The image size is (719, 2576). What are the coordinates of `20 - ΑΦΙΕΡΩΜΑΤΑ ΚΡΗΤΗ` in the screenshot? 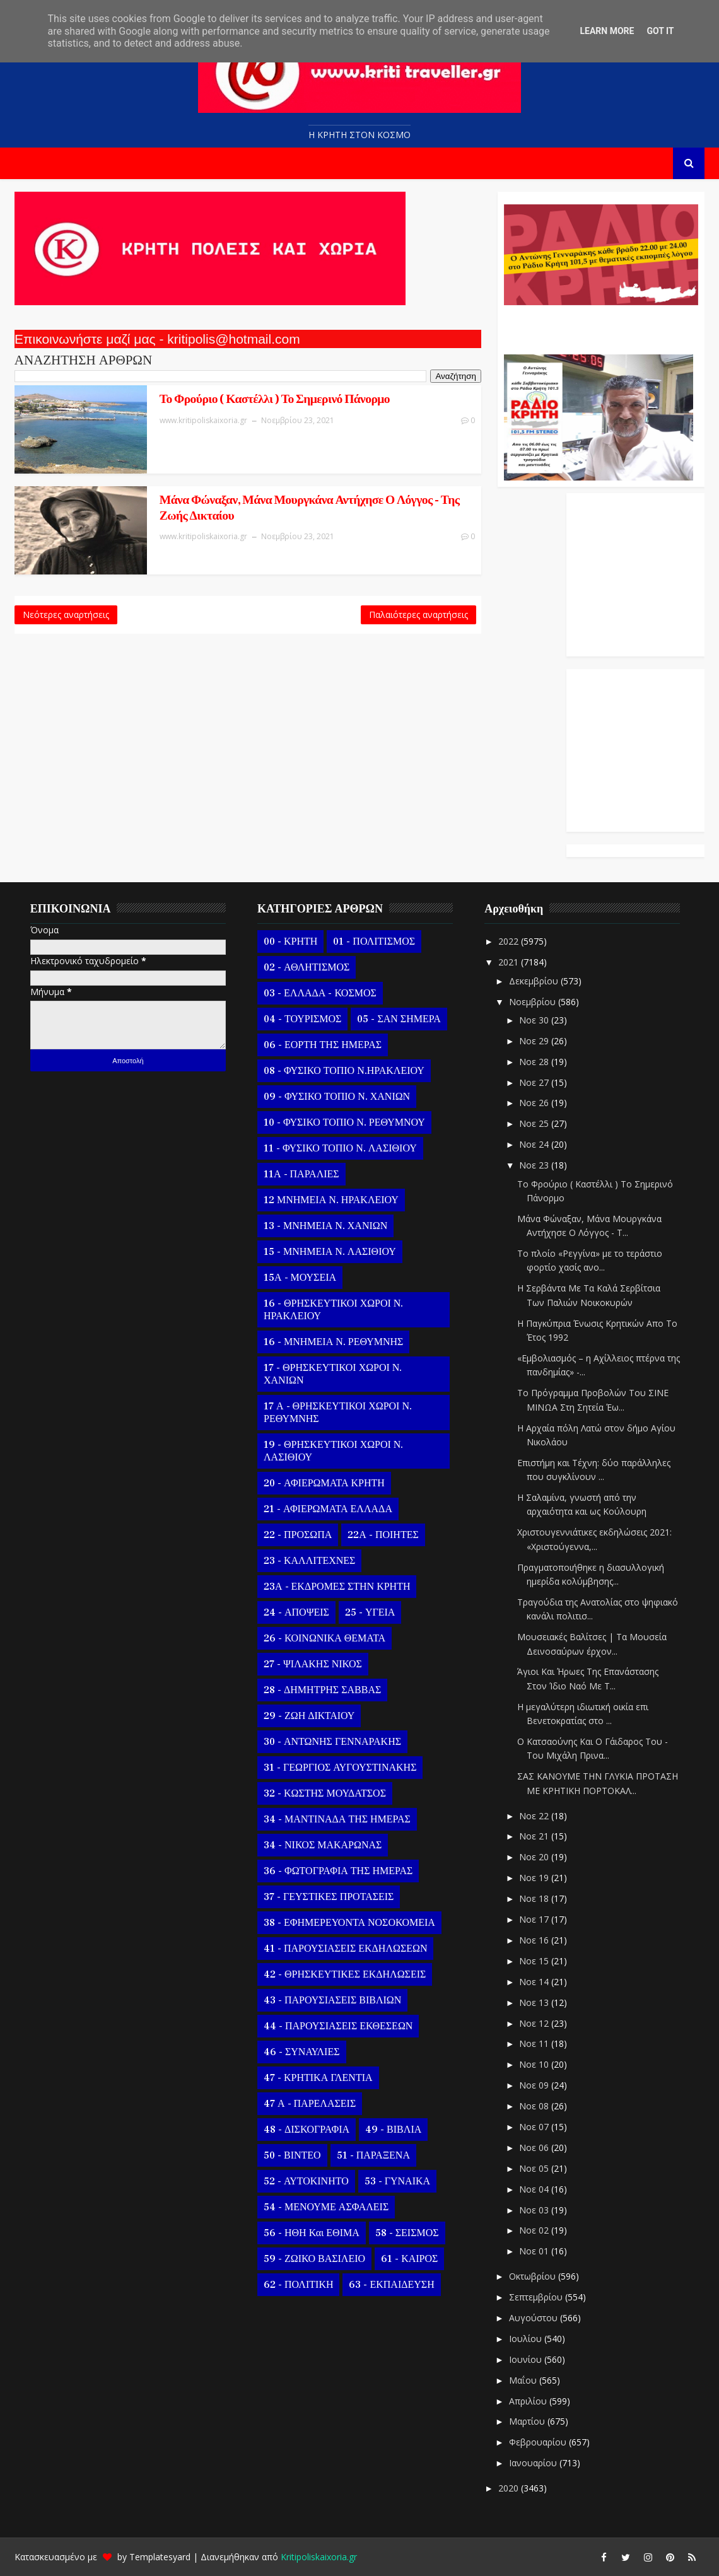 It's located at (324, 1483).